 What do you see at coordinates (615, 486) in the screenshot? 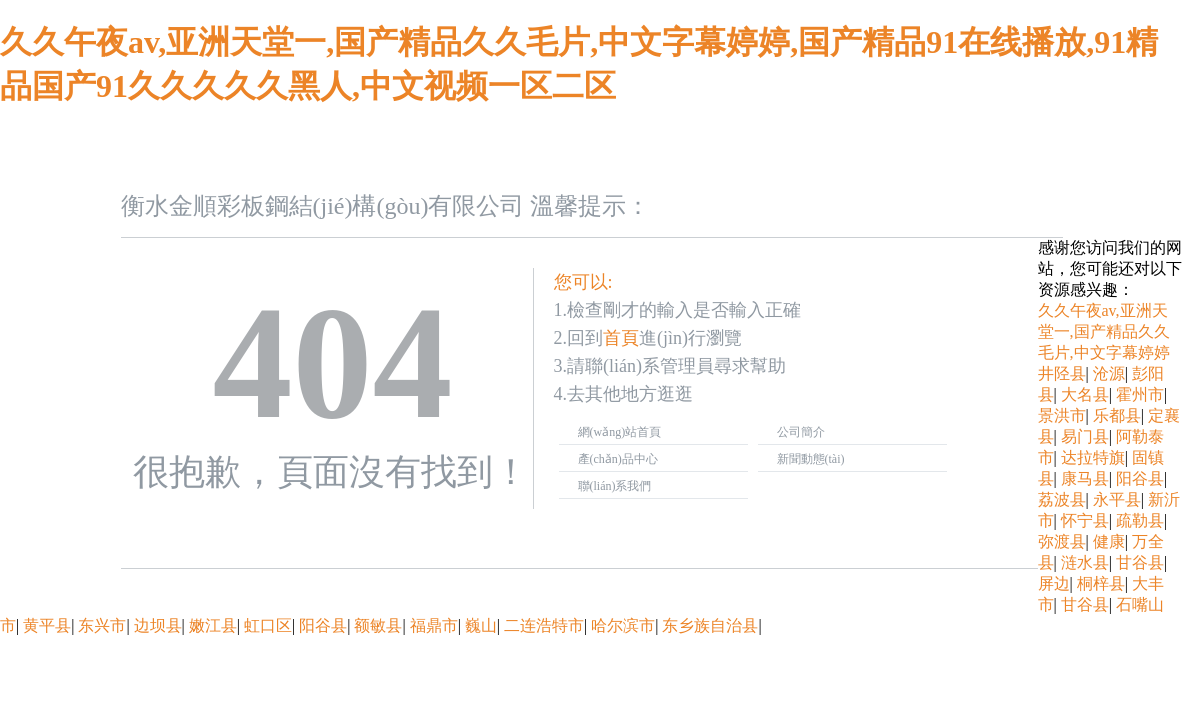
I see `聯(lián)系我們` at bounding box center [615, 486].